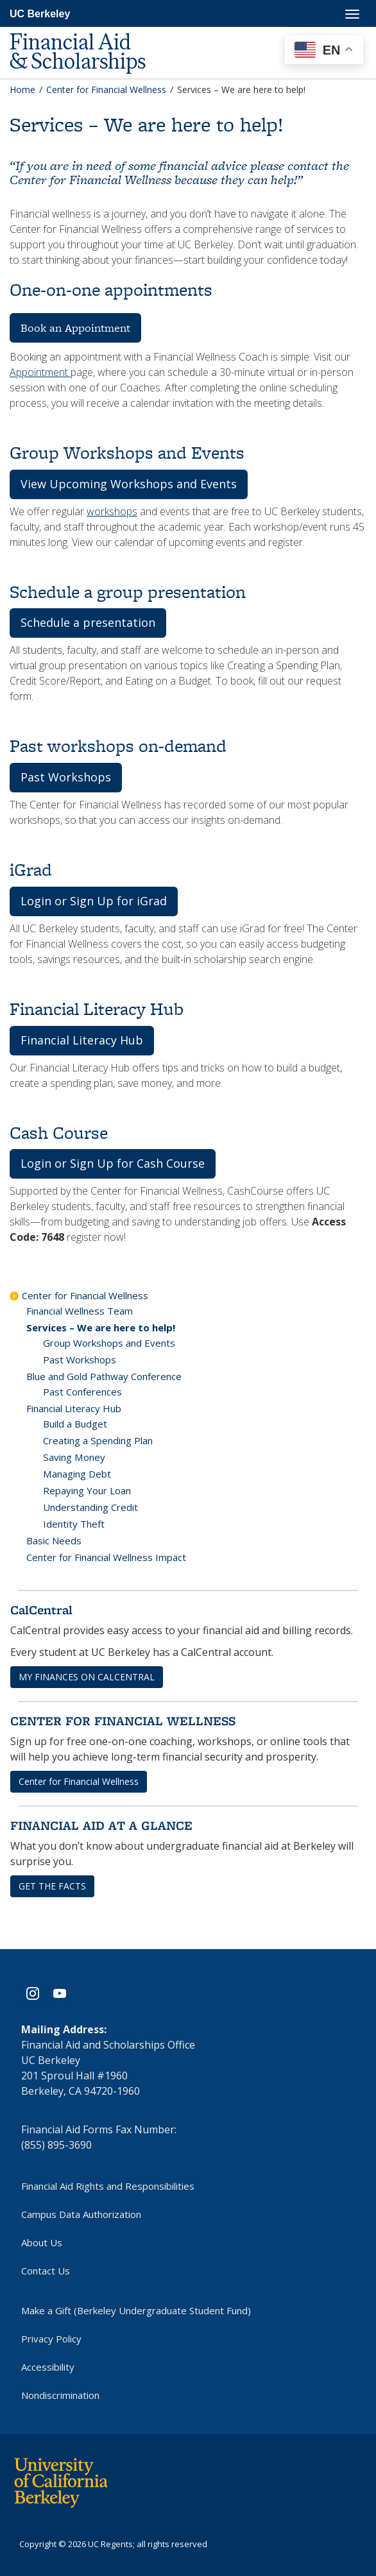 This screenshot has width=376, height=2576. Describe the element at coordinates (74, 1523) in the screenshot. I see `Identity Theft` at that location.